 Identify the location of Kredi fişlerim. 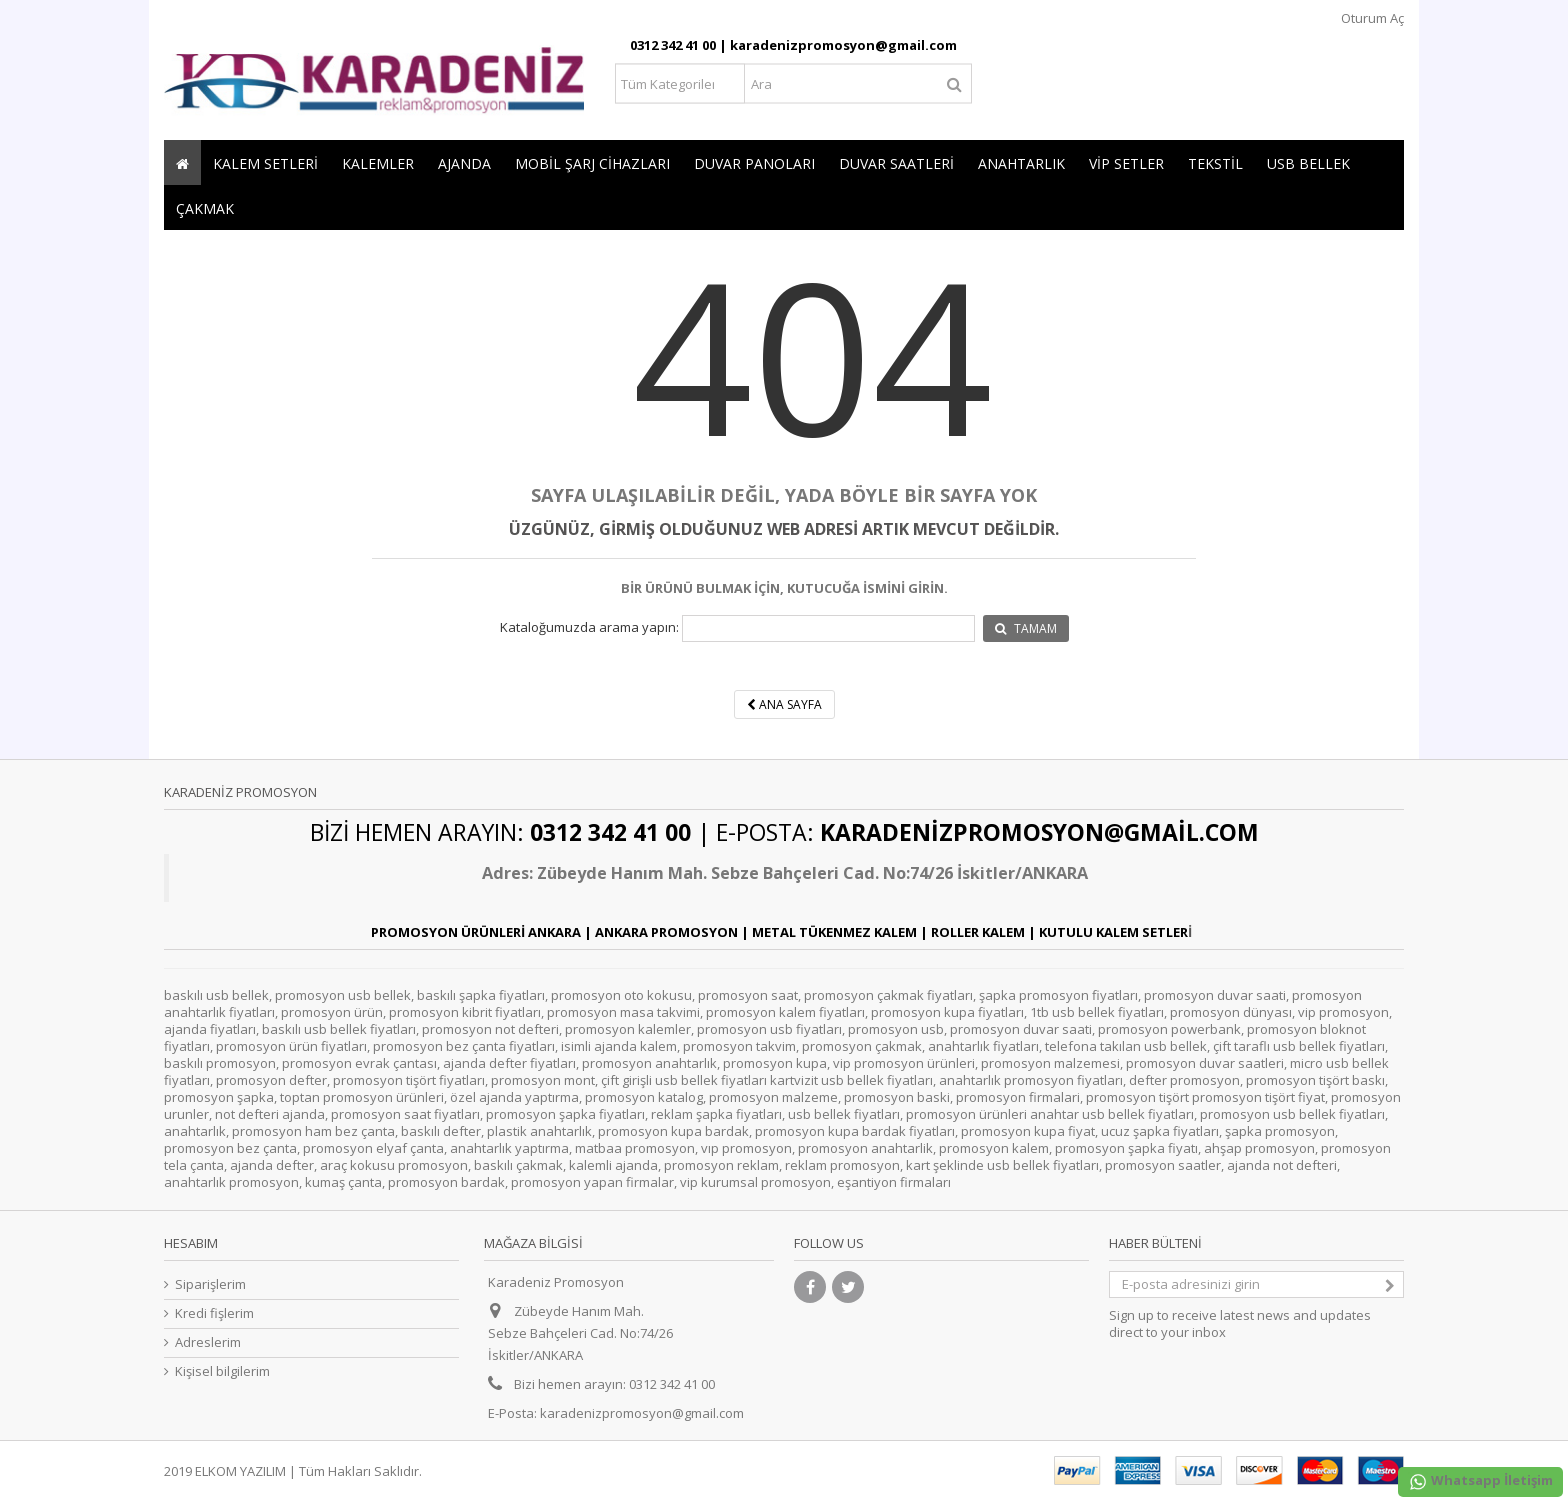
(214, 1313).